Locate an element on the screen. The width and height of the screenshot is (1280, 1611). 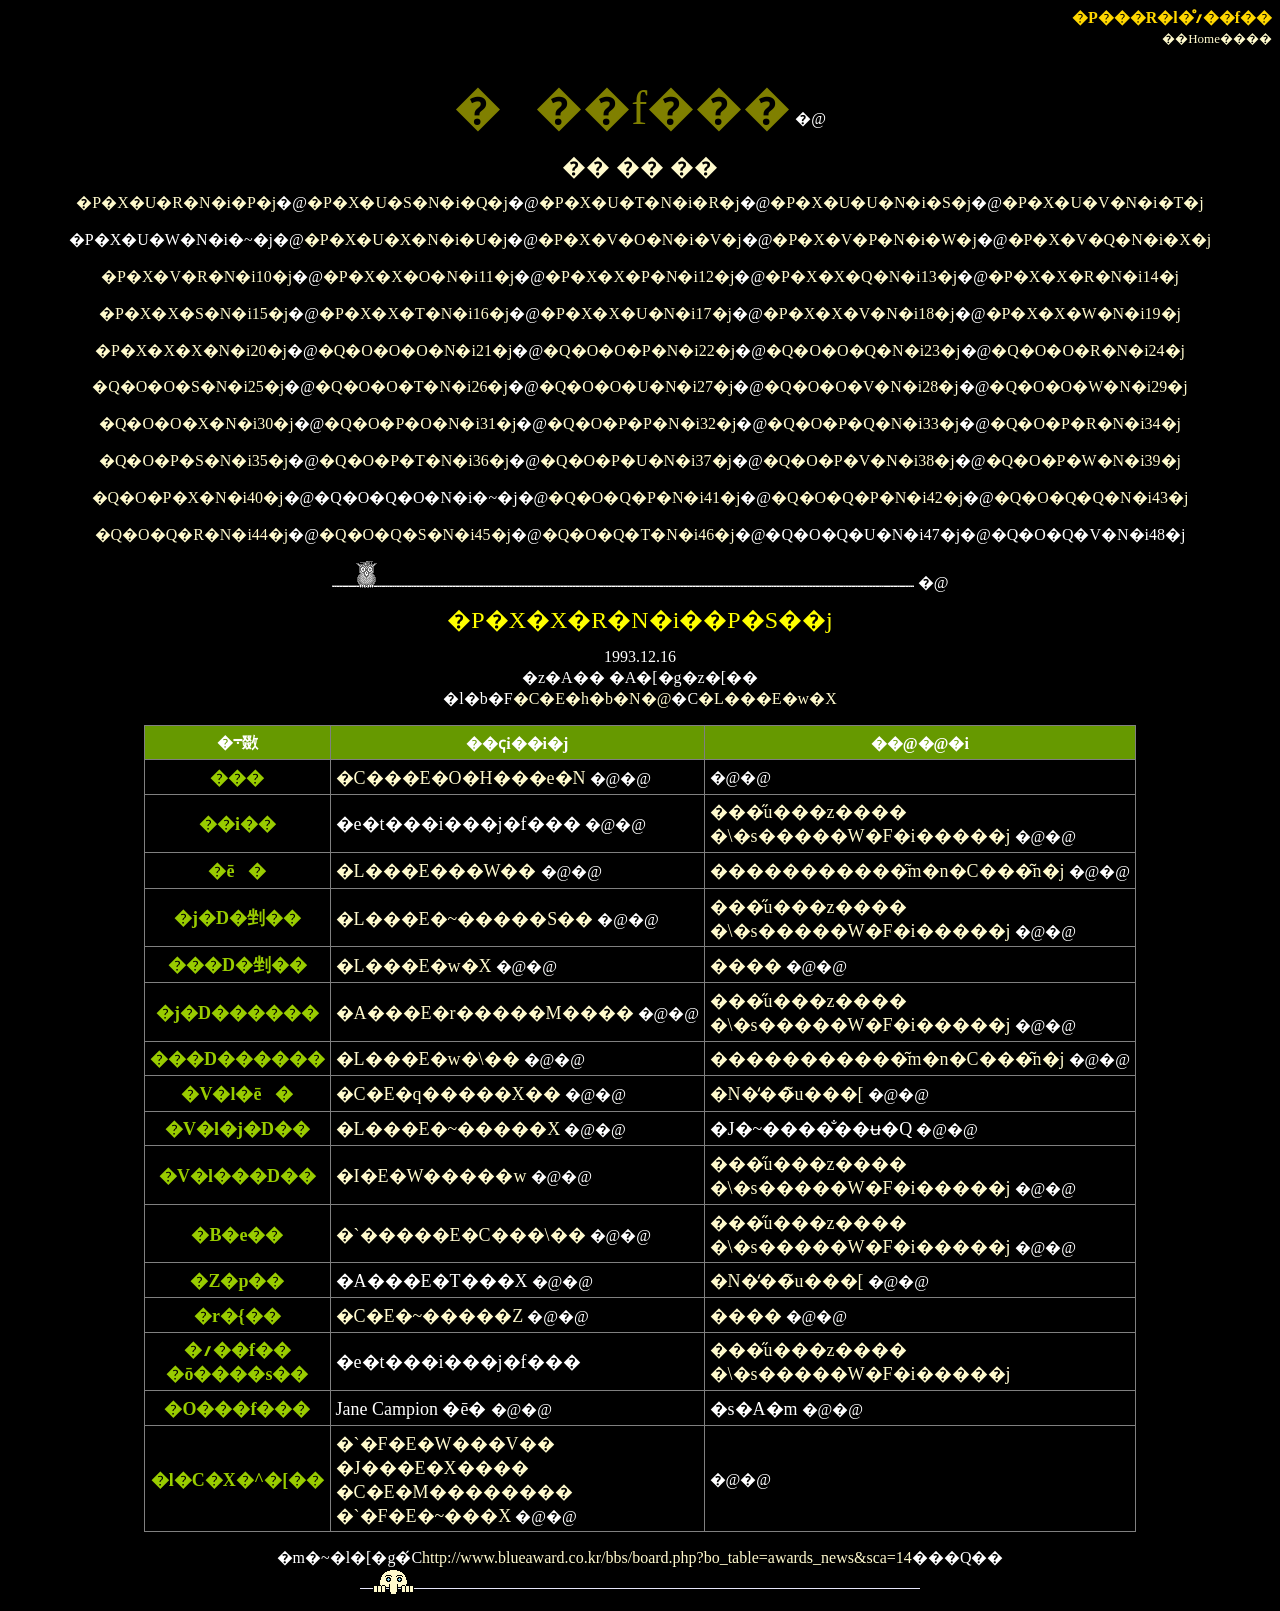
�L���E�~�����S�� is located at coordinates (465, 919).